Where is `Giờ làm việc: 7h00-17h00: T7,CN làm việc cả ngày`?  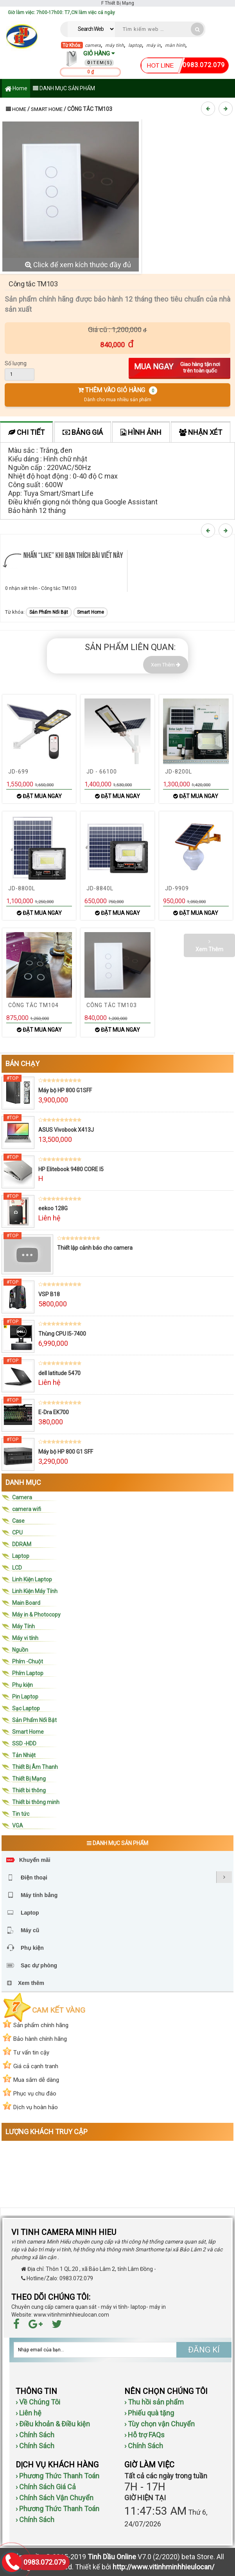 Giờ làm việc: 7h00-17h00: T7,CN làm việc cả ngày is located at coordinates (61, 12).